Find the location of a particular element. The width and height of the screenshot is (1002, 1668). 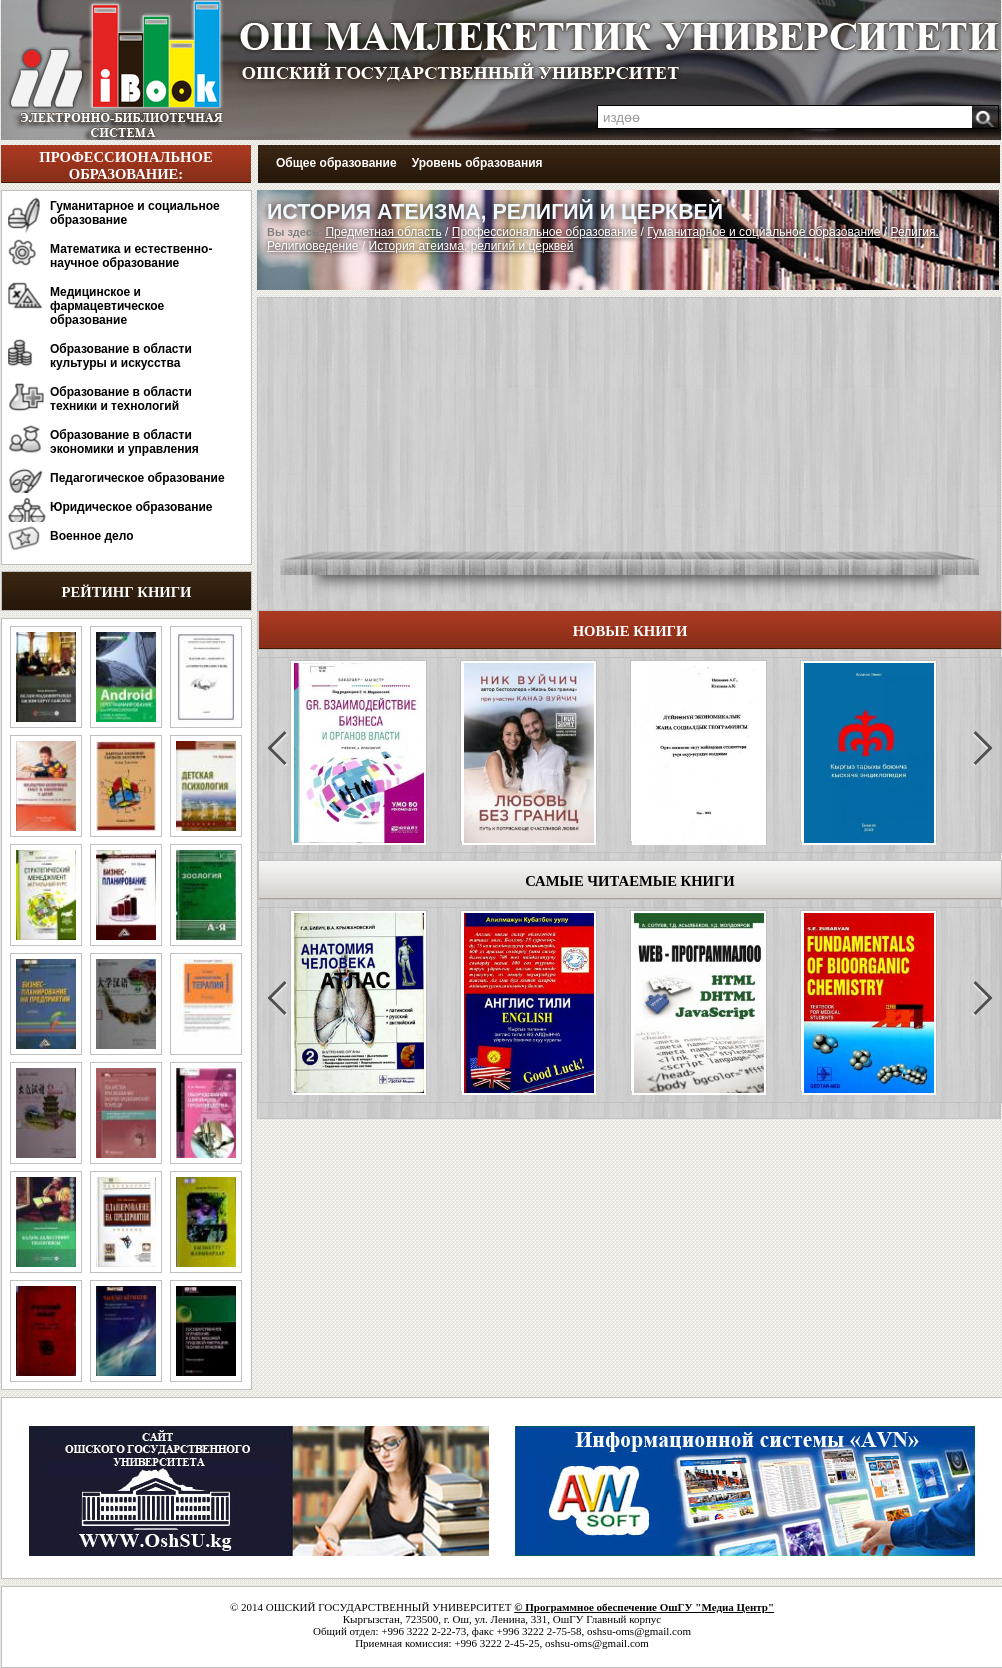

Уровень образования is located at coordinates (477, 163).